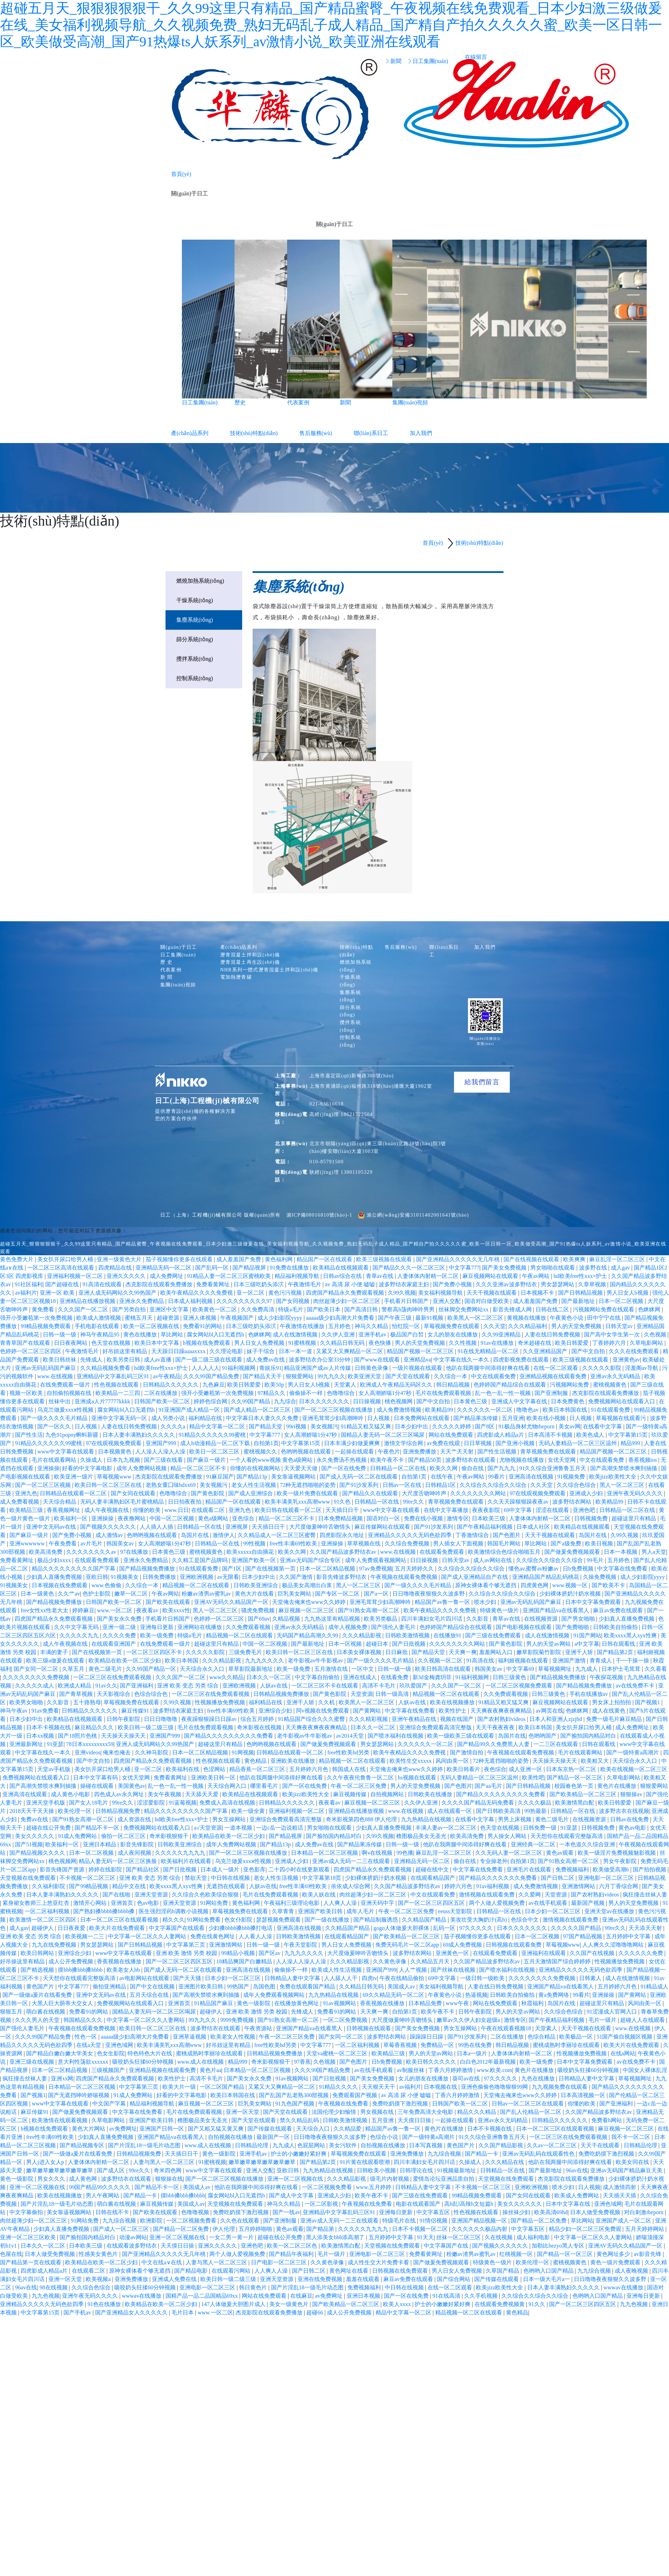 The height and width of the screenshot is (2576, 669). What do you see at coordinates (404, 1577) in the screenshot?
I see `午夜视频在线观看免费视频` at bounding box center [404, 1577].